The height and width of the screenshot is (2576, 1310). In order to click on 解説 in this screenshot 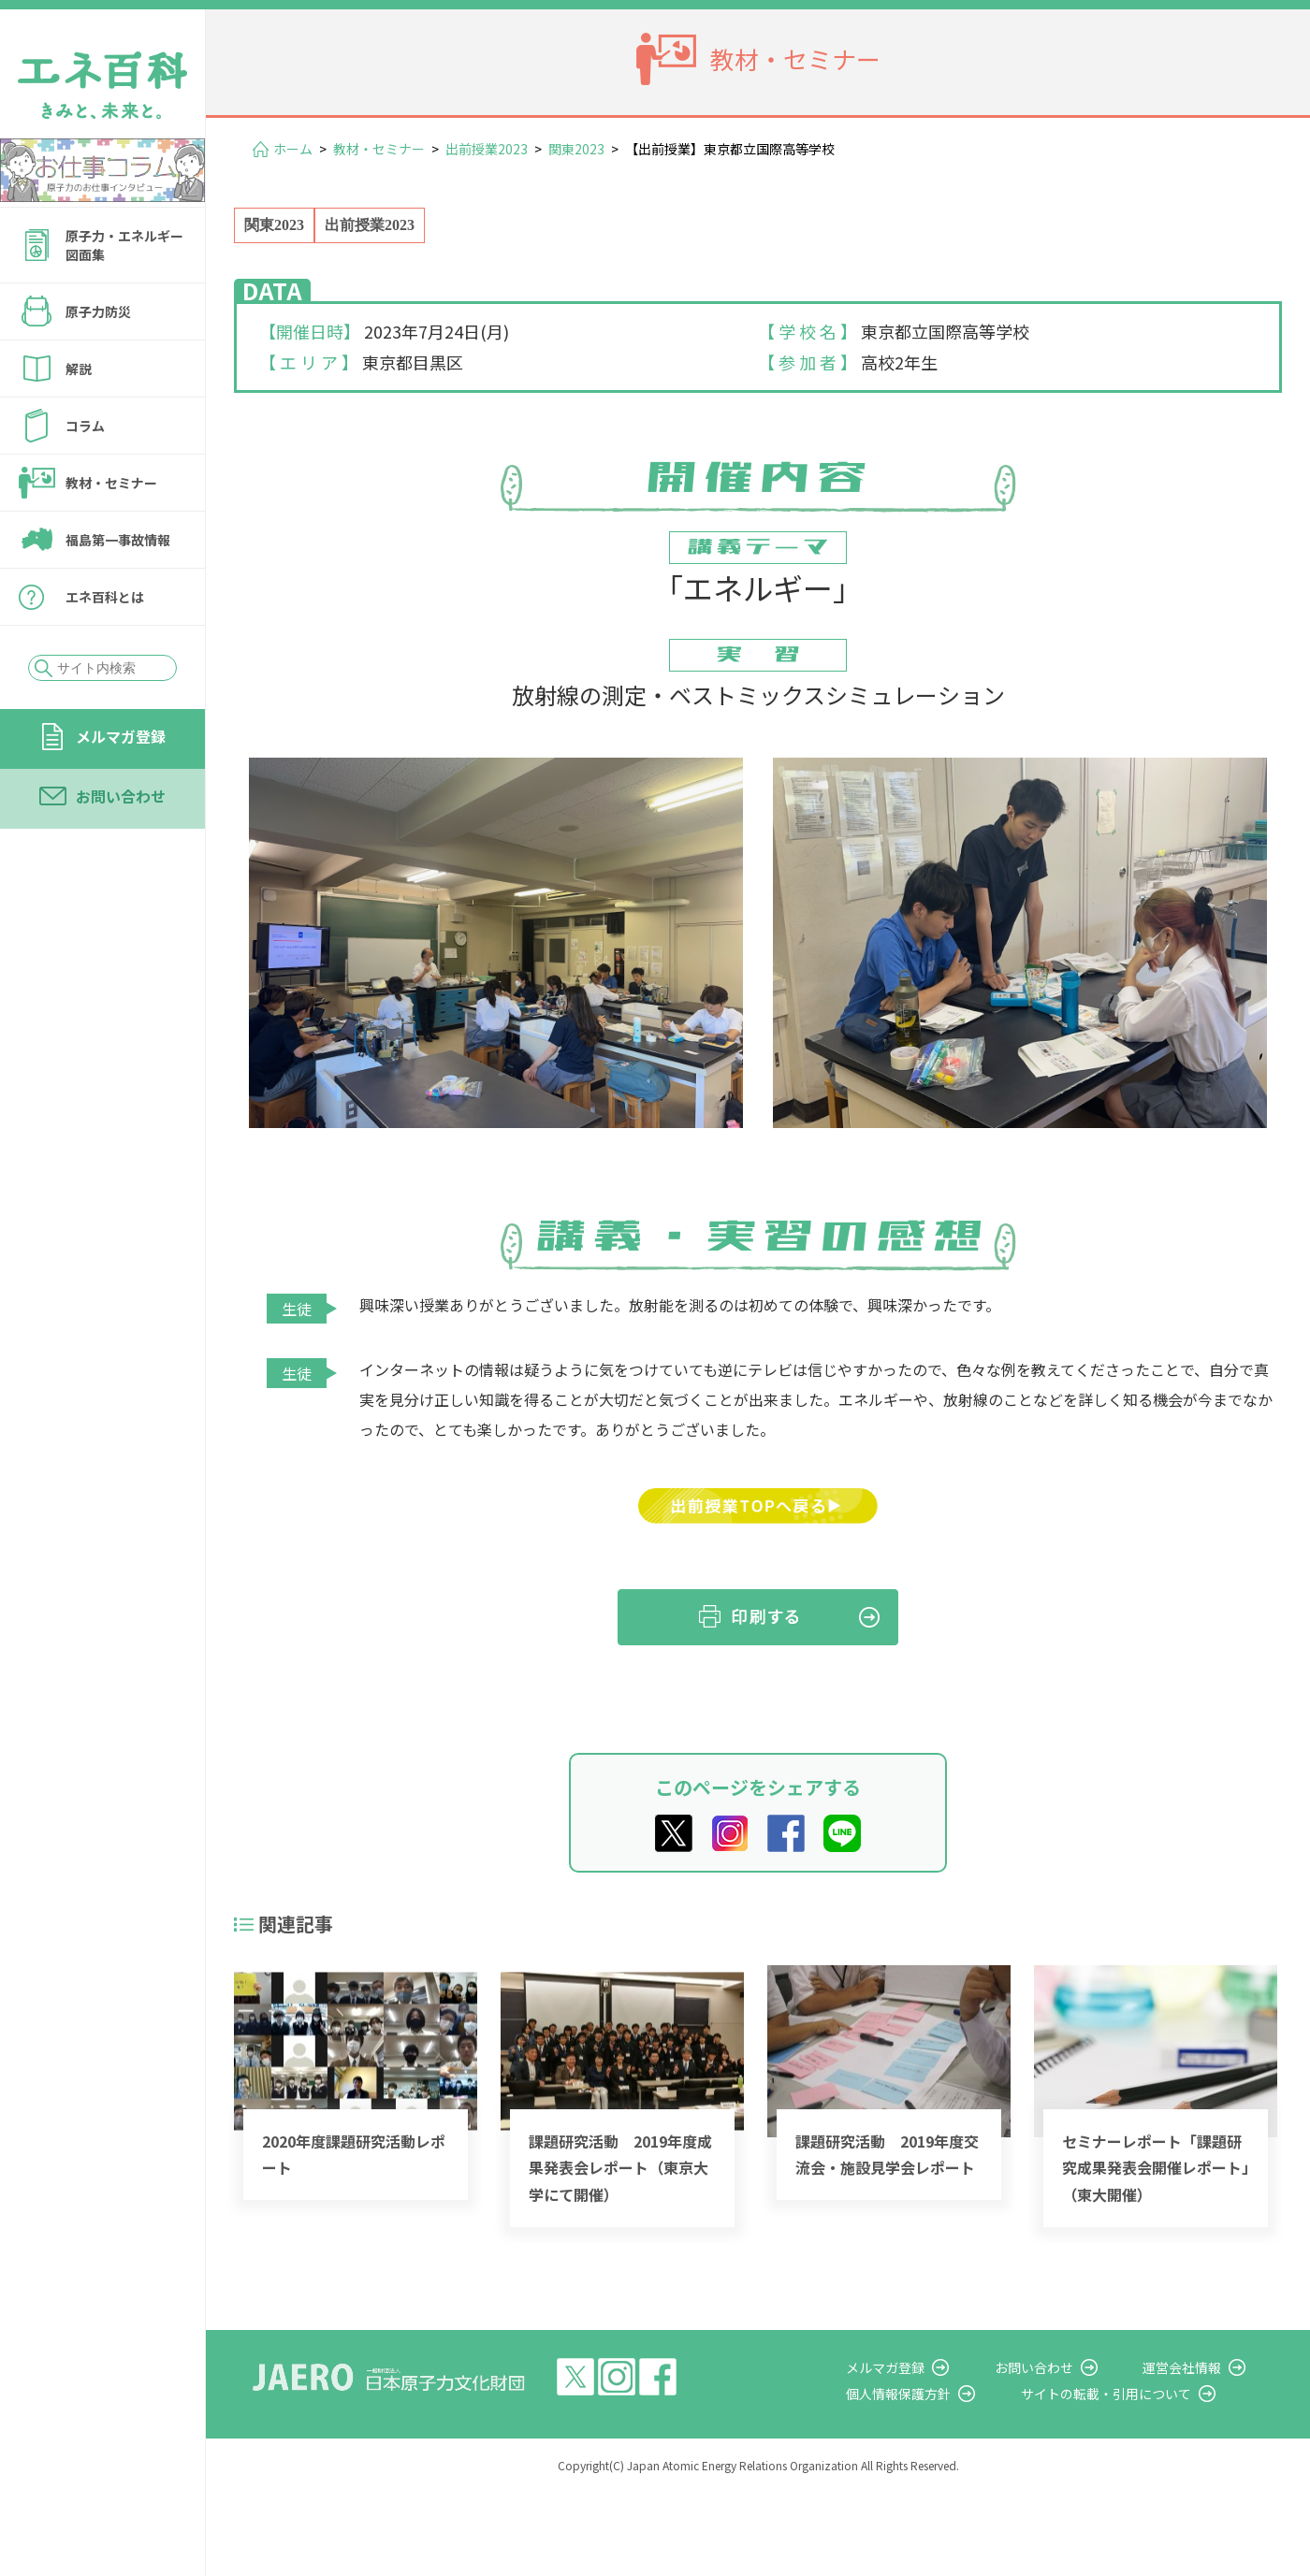, I will do `click(79, 368)`.